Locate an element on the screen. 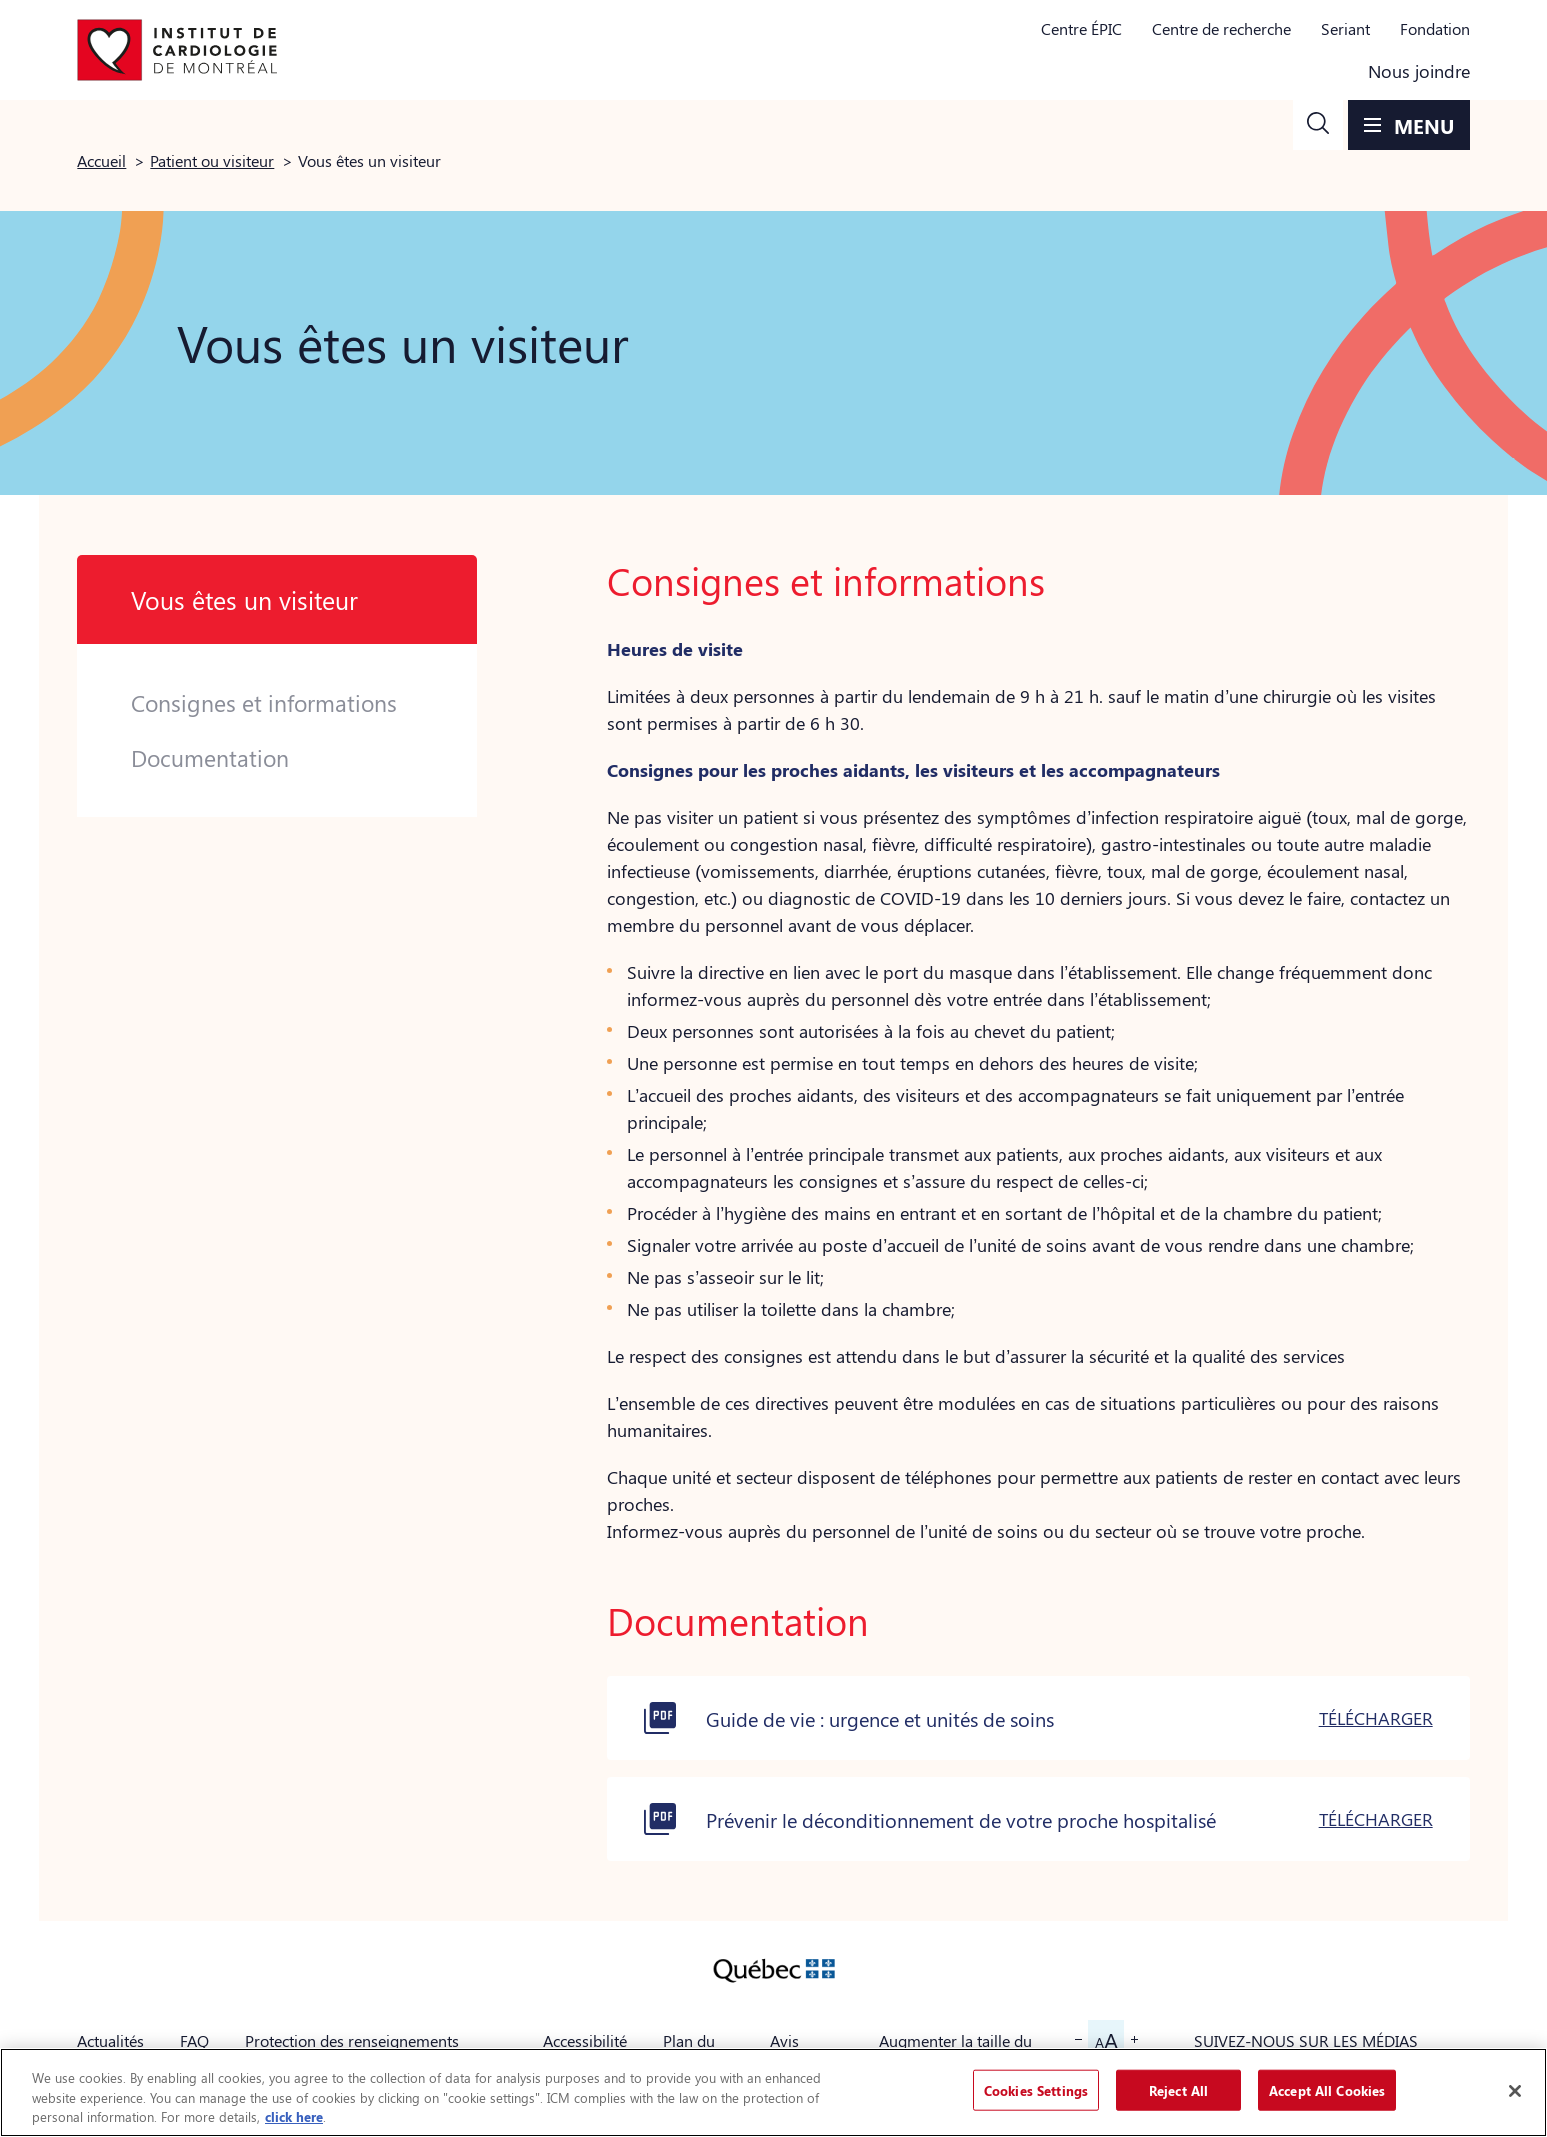 This screenshot has width=1547, height=2137. Centre de recherche is located at coordinates (1221, 28).